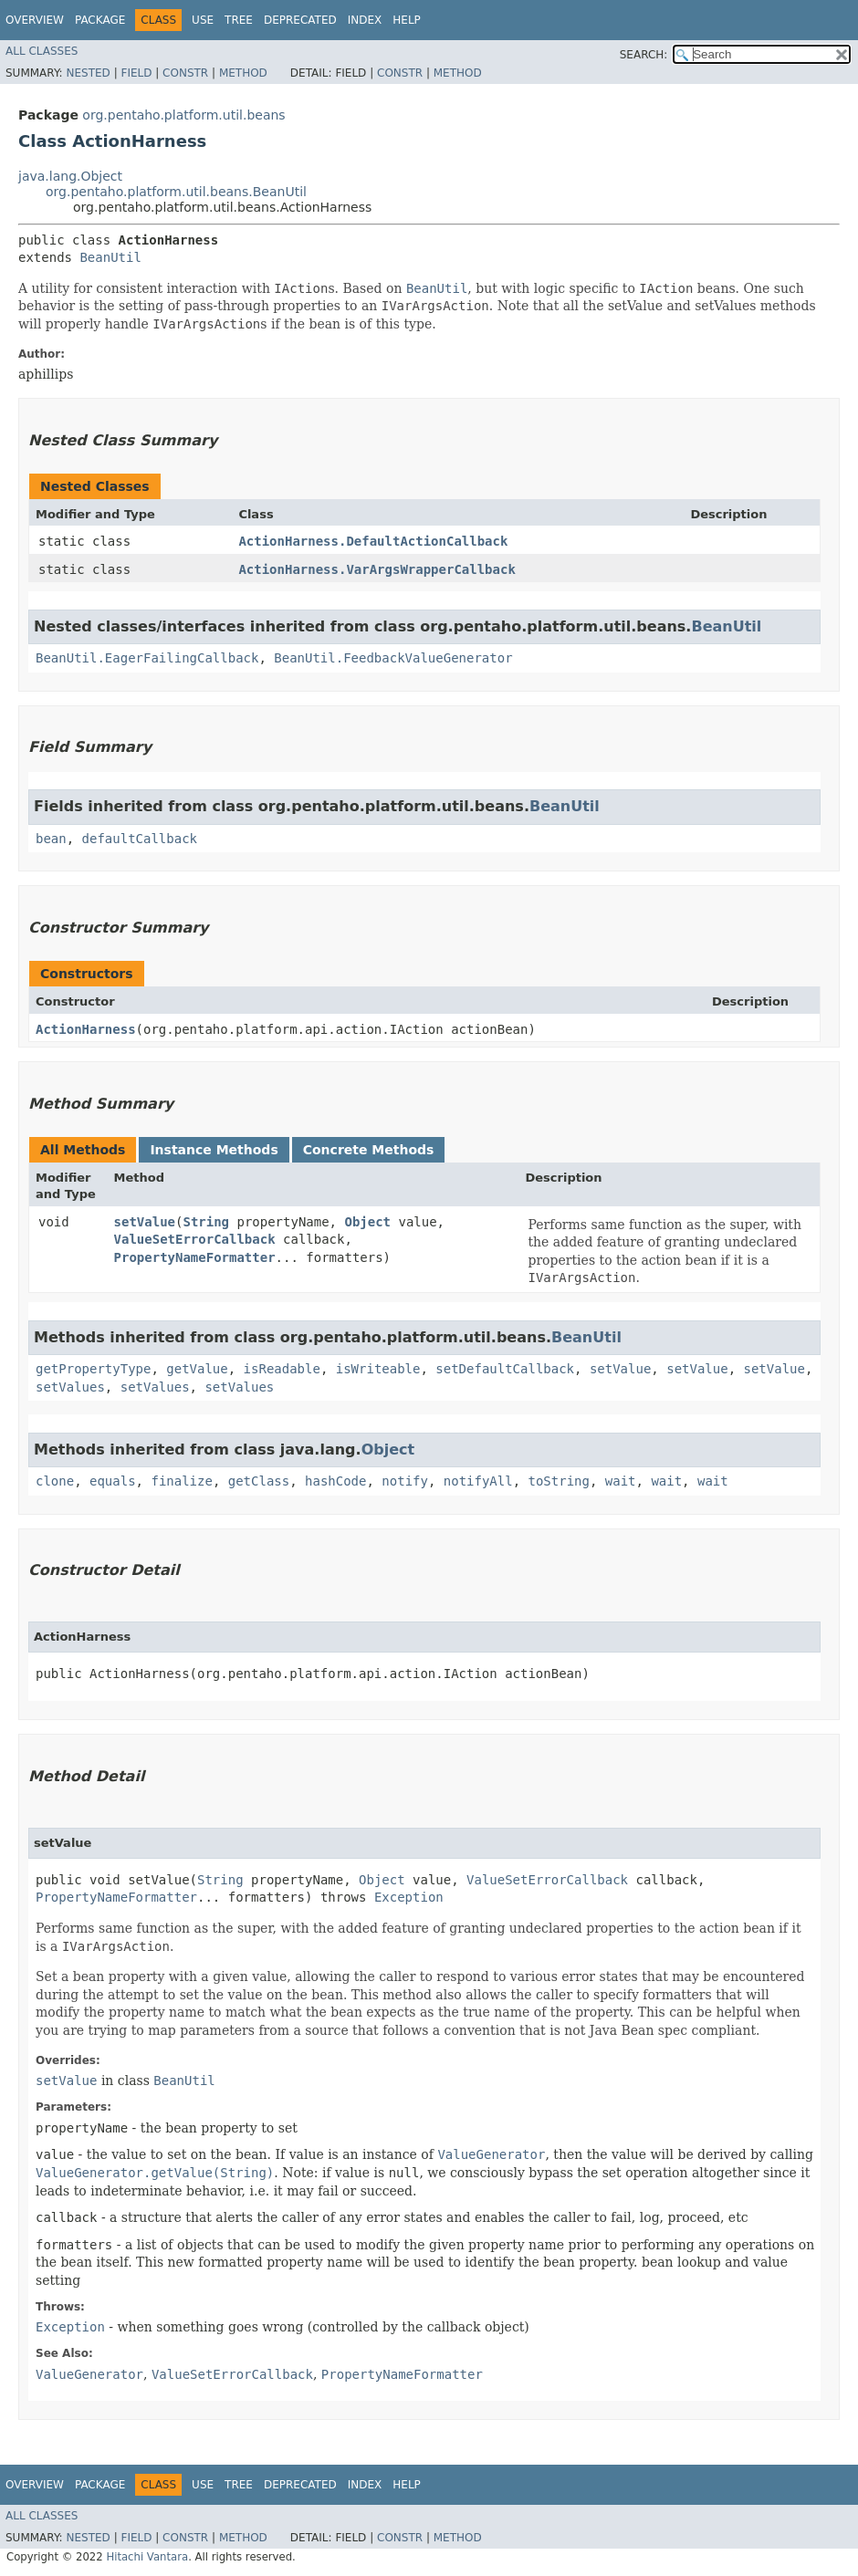  I want to click on getValue, so click(196, 1368).